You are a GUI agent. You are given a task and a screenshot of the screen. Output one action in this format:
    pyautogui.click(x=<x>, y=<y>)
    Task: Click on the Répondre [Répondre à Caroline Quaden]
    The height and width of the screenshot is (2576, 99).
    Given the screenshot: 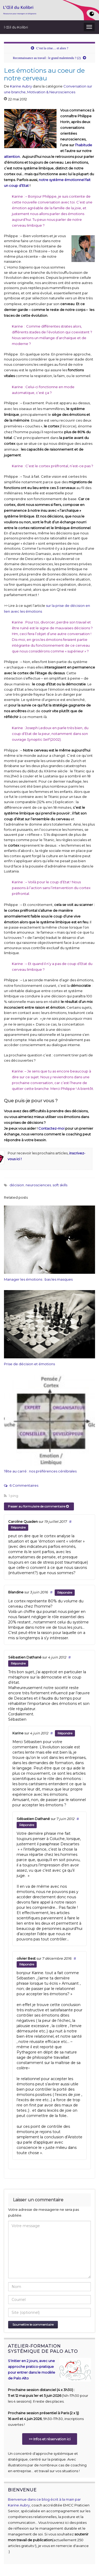 What is the action you would take?
    pyautogui.click(x=18, y=1527)
    